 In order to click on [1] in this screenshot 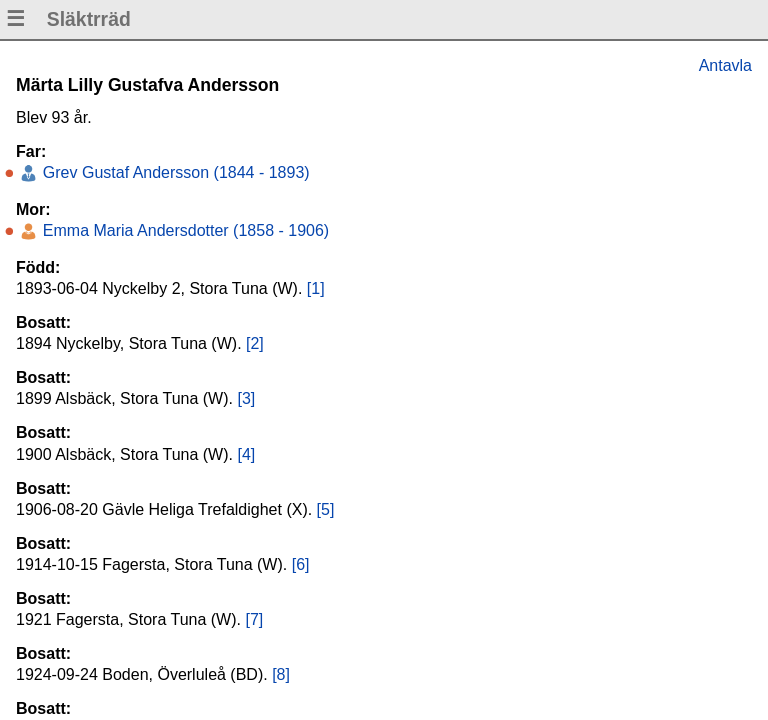, I will do `click(316, 288)`.